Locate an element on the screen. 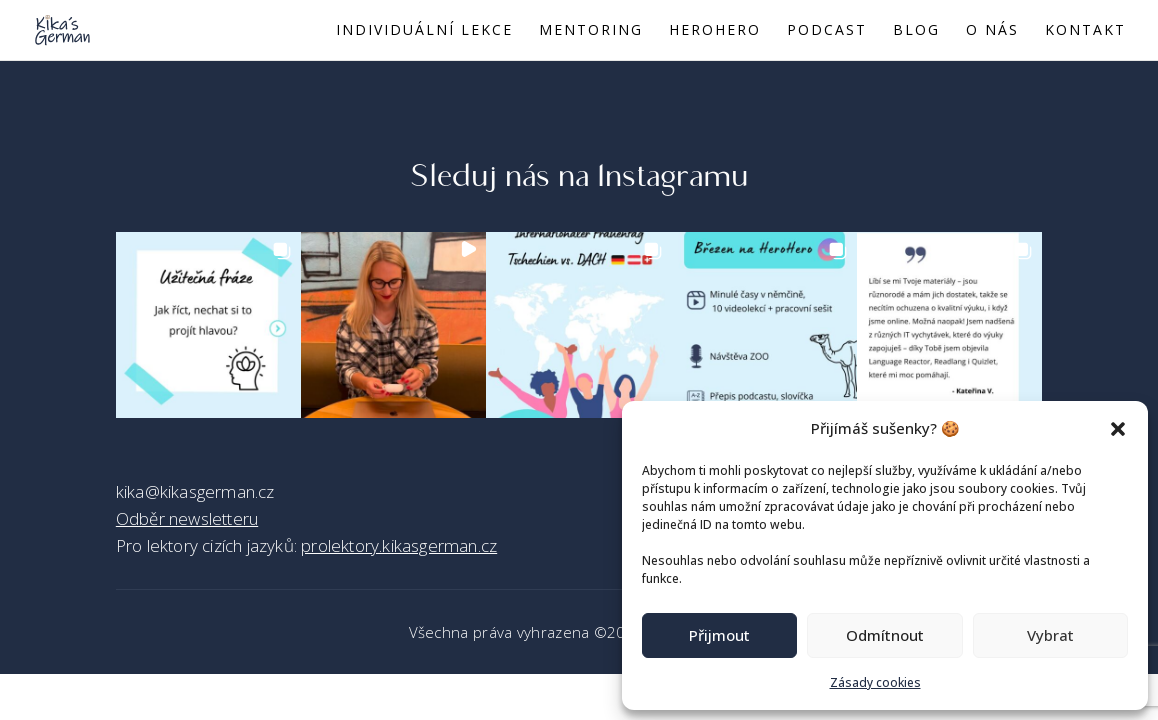 This screenshot has width=1158, height=720. Blog is located at coordinates (916, 31).